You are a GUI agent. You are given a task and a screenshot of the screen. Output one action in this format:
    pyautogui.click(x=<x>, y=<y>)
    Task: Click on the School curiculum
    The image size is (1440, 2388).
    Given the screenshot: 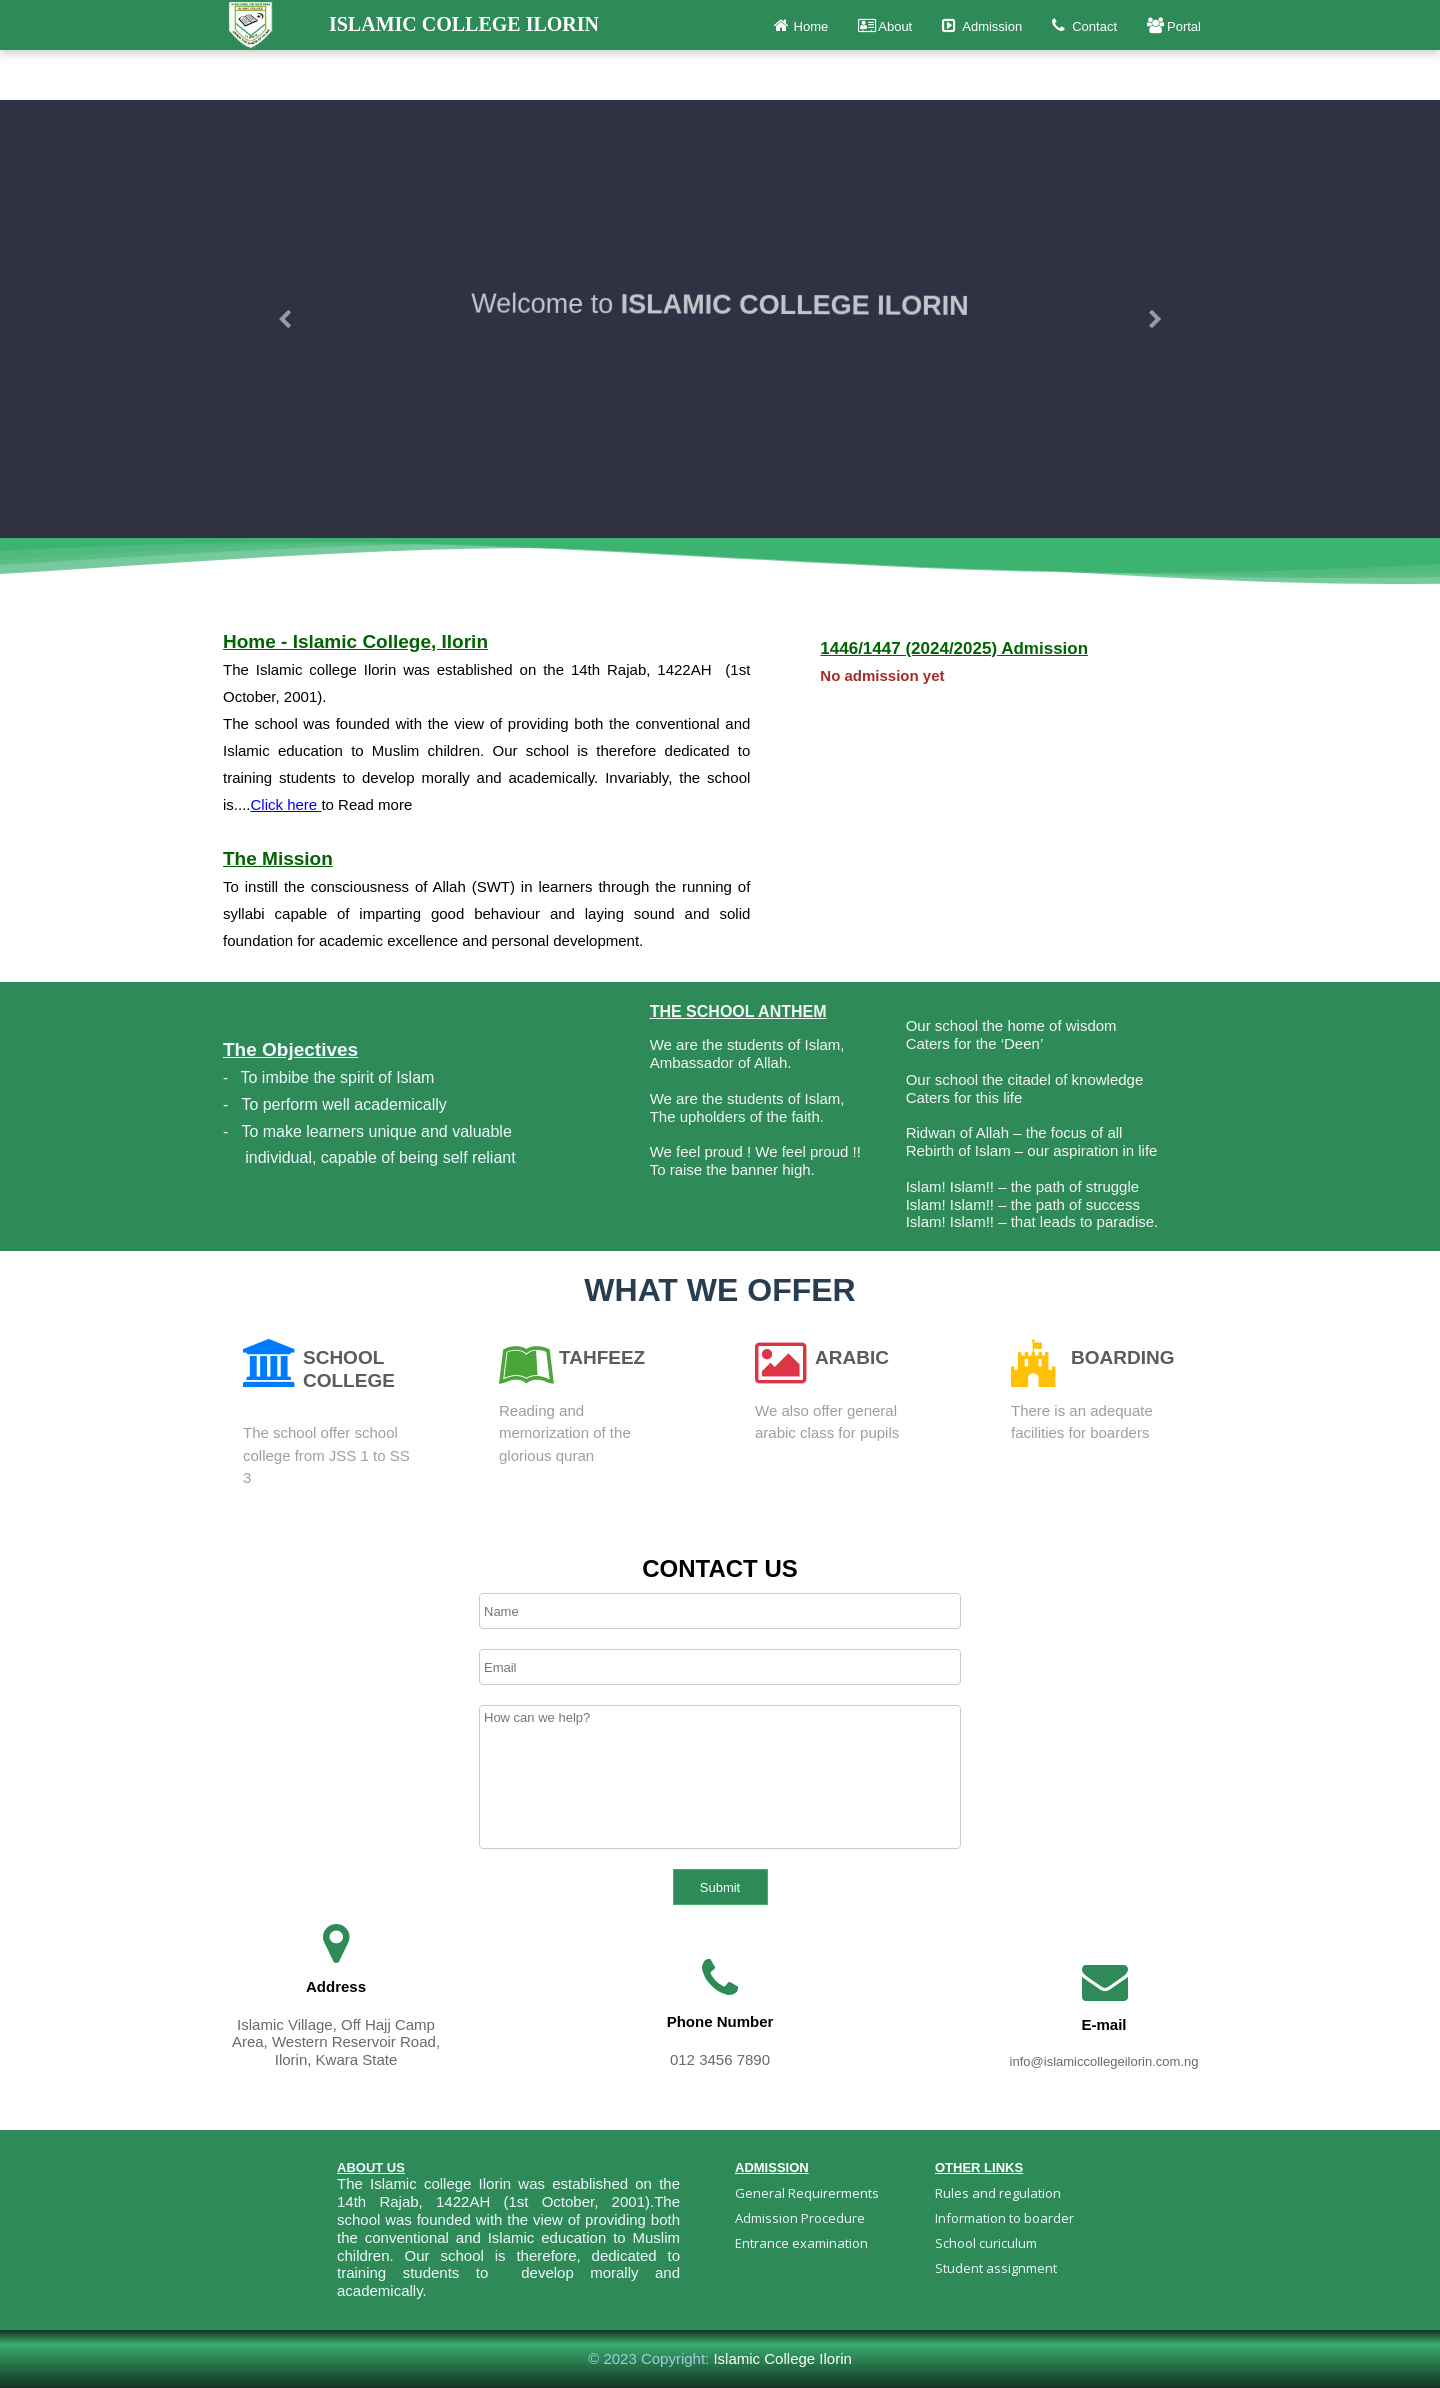 What is the action you would take?
    pyautogui.click(x=986, y=2243)
    